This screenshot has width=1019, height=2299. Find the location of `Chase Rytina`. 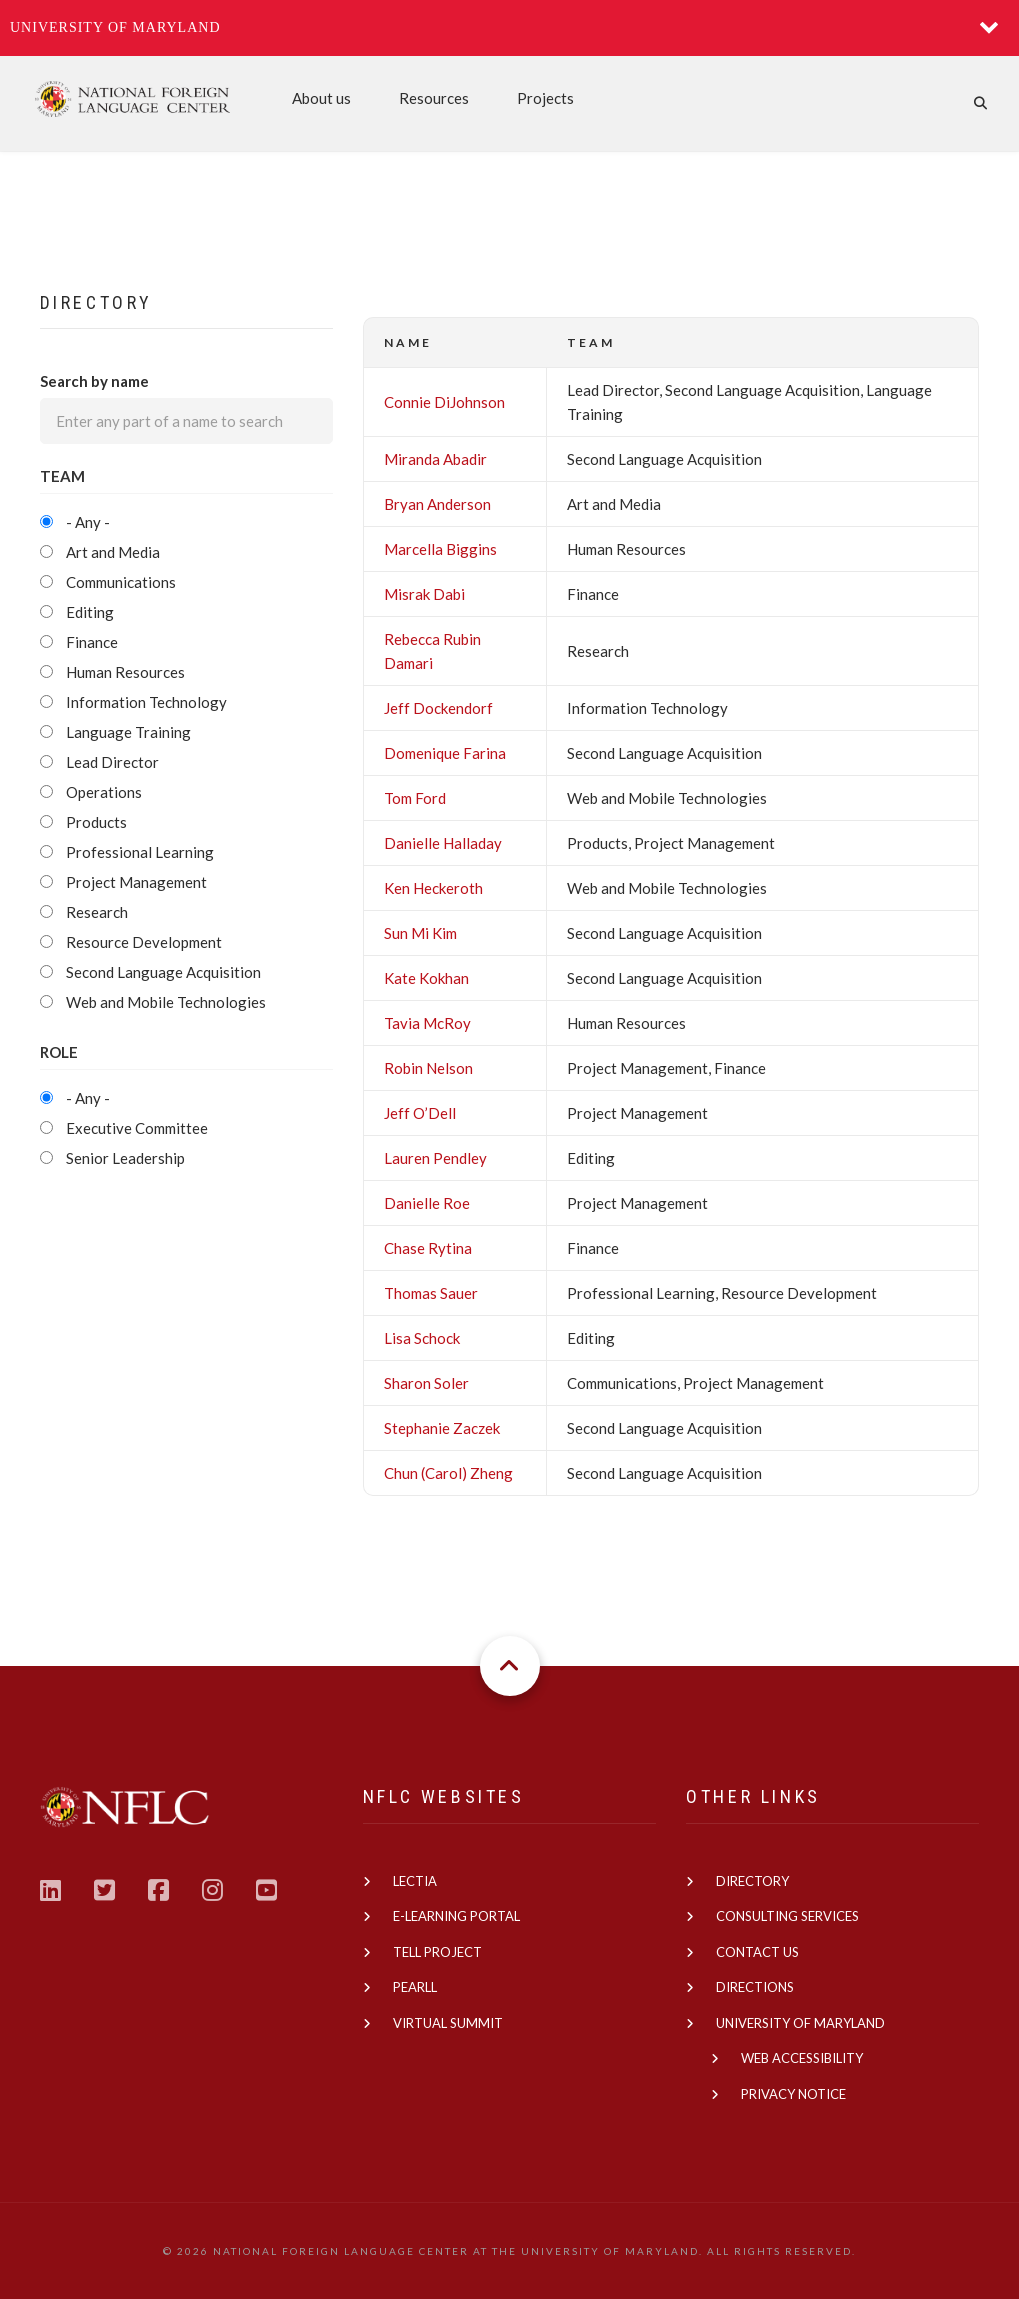

Chase Rytina is located at coordinates (428, 1248).